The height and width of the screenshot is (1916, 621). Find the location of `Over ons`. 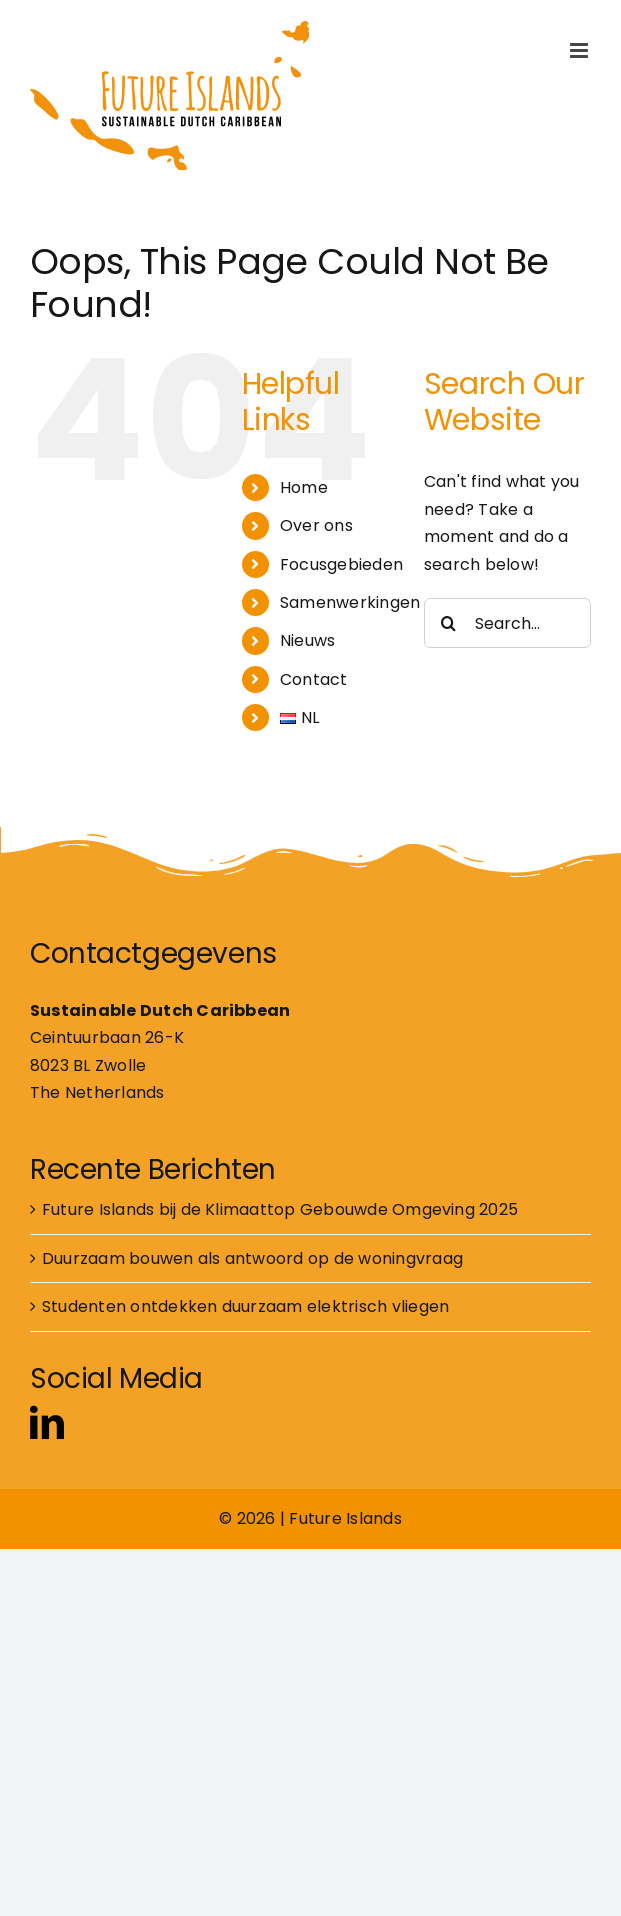

Over ons is located at coordinates (316, 525).